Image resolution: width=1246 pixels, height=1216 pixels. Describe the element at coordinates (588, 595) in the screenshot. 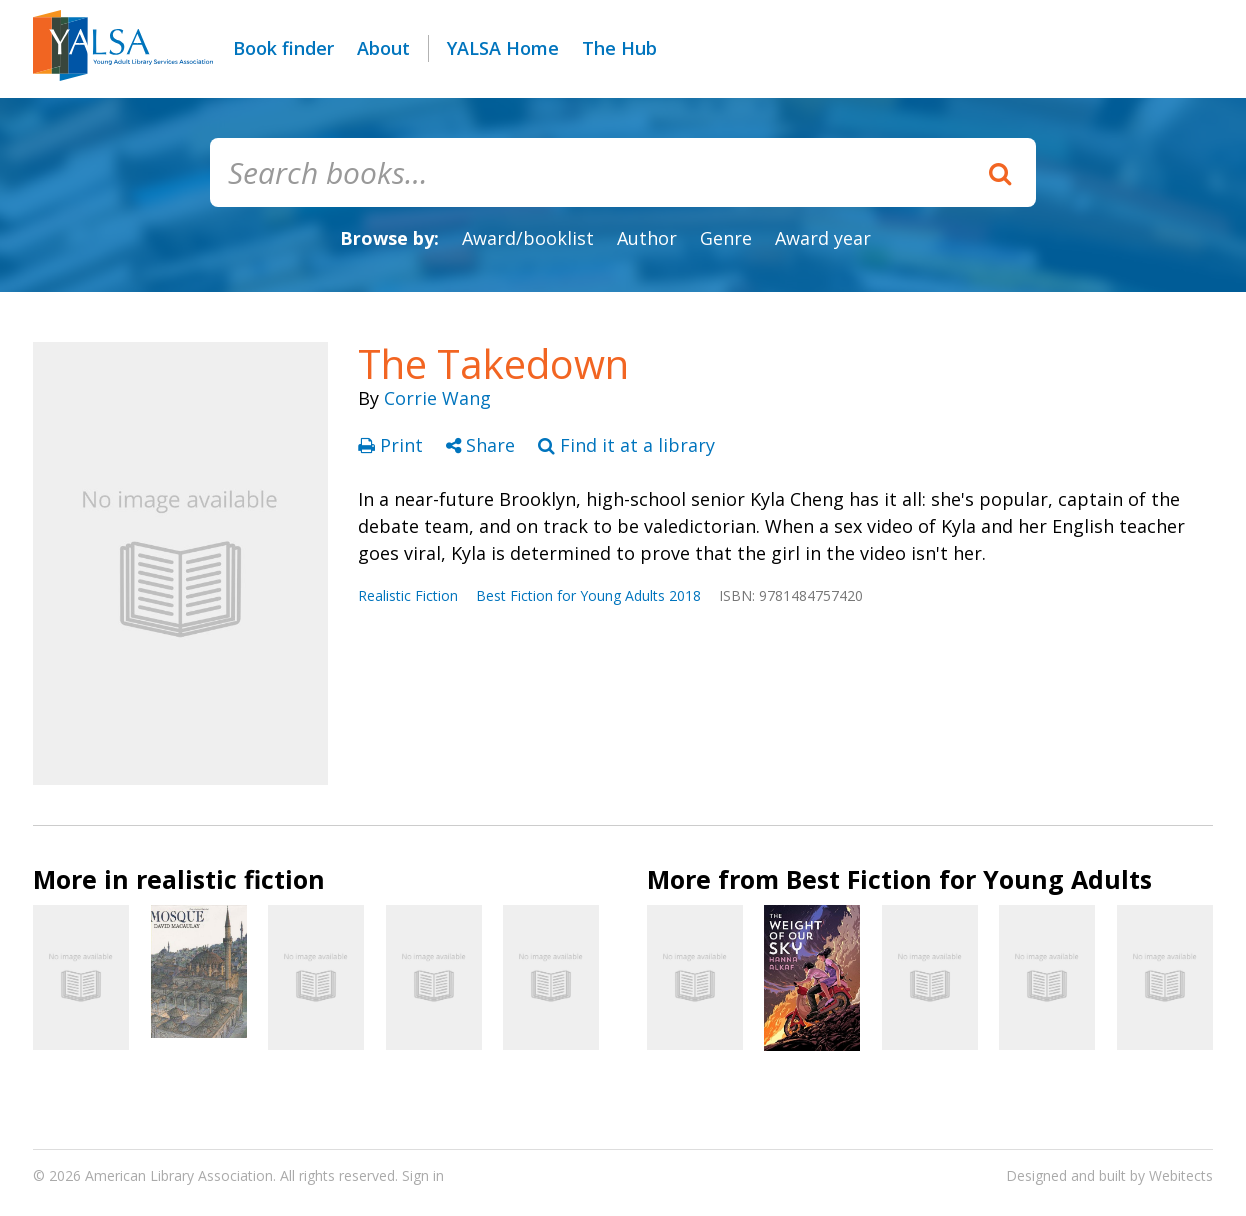

I see `Best Fiction for Young Adults 2018` at that location.